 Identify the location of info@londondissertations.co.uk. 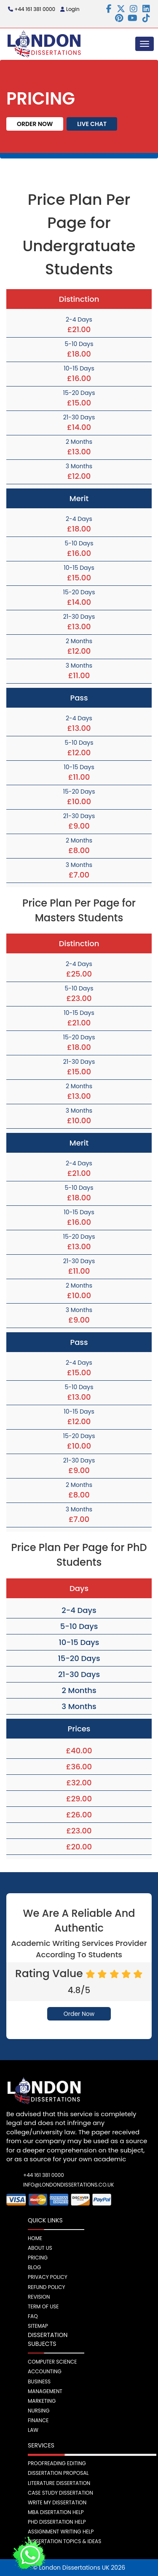
(51, 2184).